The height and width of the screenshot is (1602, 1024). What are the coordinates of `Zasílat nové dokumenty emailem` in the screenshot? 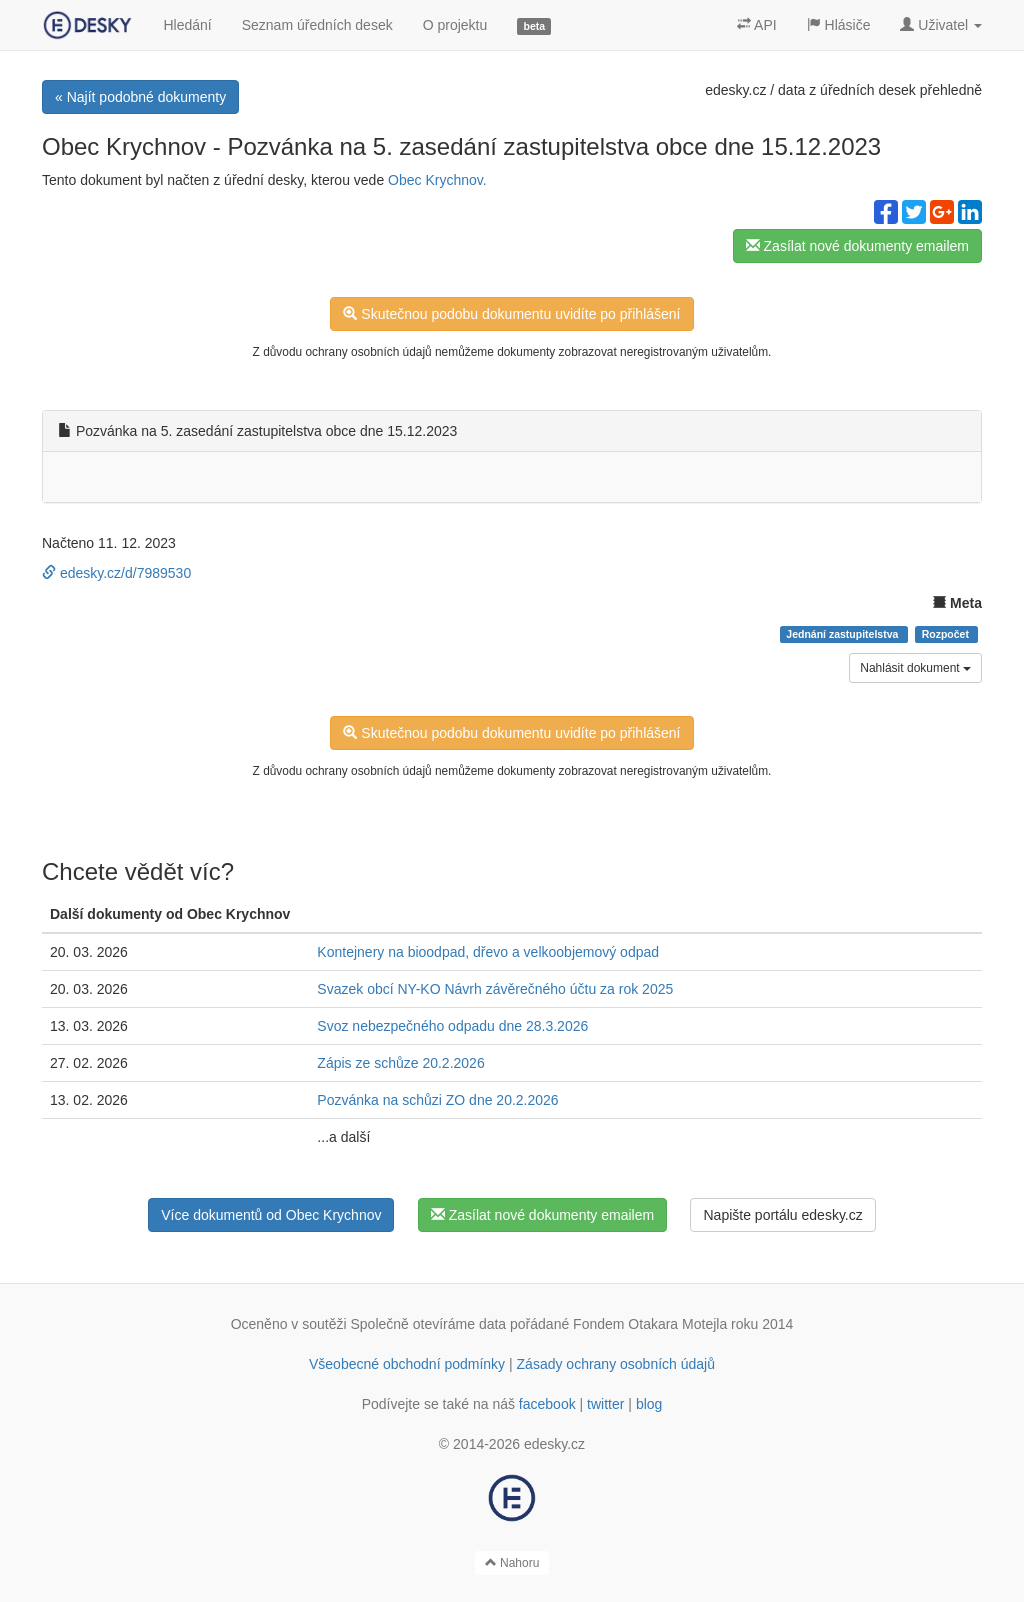 It's located at (857, 246).